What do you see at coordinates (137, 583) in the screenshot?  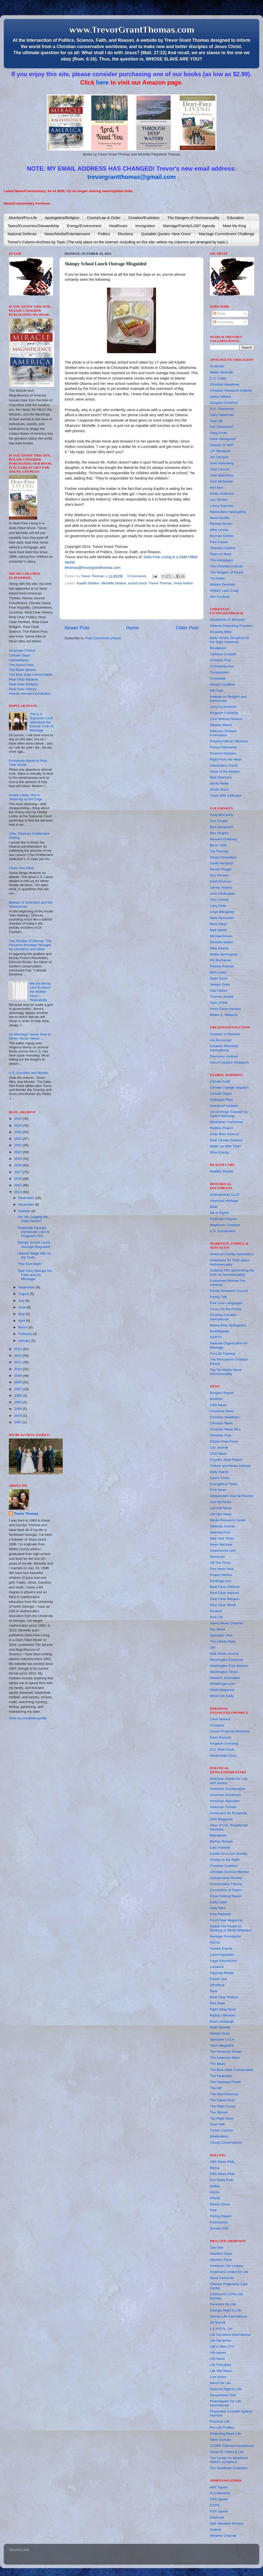 I see `school lunch` at bounding box center [137, 583].